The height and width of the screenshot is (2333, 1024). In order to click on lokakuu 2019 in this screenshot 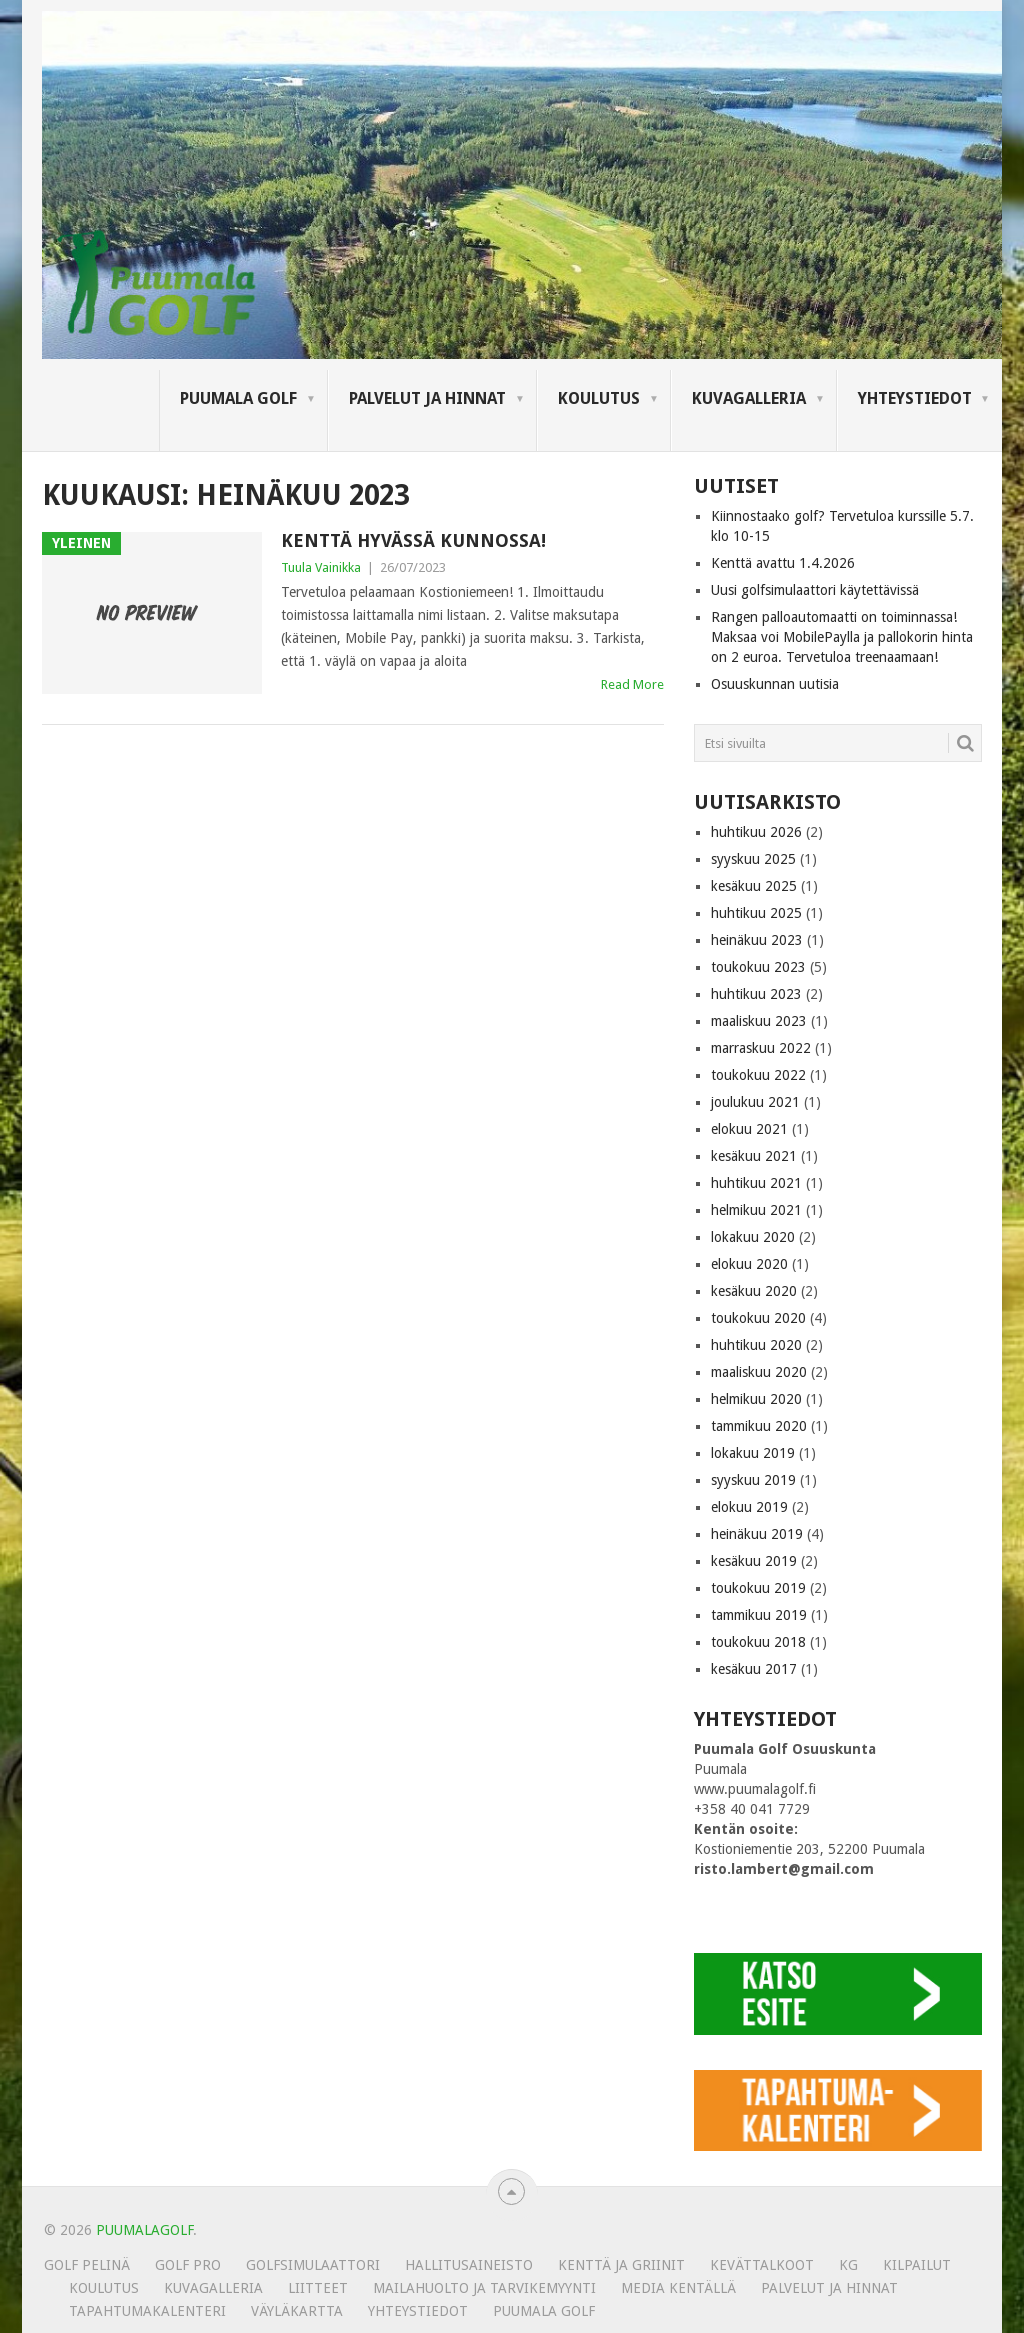, I will do `click(753, 1453)`.